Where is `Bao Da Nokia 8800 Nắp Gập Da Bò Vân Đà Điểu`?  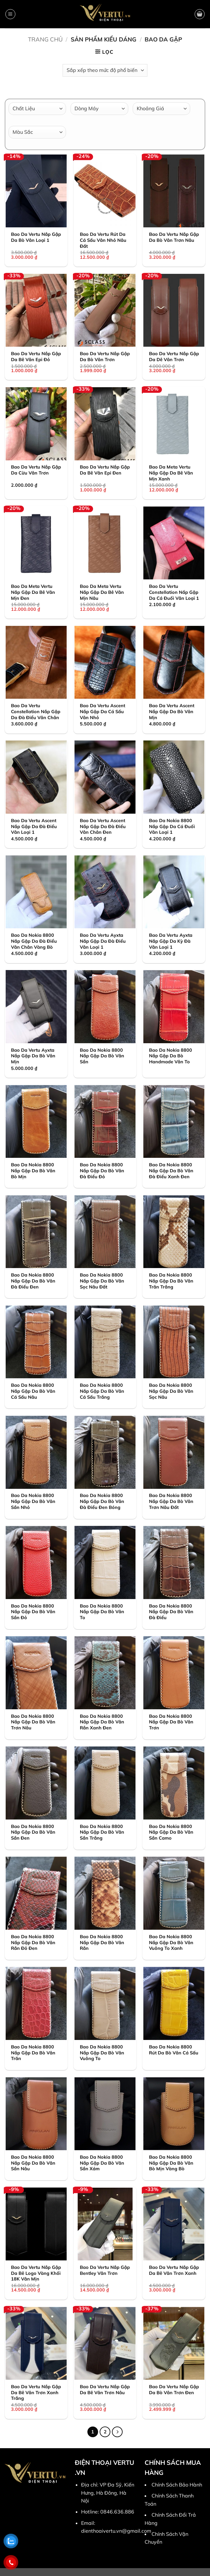 Bao Da Nokia 8800 Nắp Gập Da Bò Vân Đà Điểu is located at coordinates (171, 1611).